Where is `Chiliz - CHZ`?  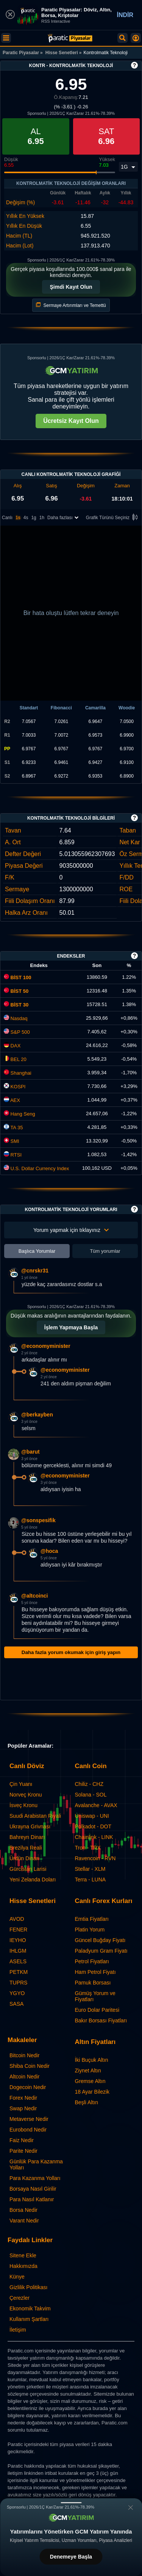 Chiliz - CHZ is located at coordinates (89, 1784).